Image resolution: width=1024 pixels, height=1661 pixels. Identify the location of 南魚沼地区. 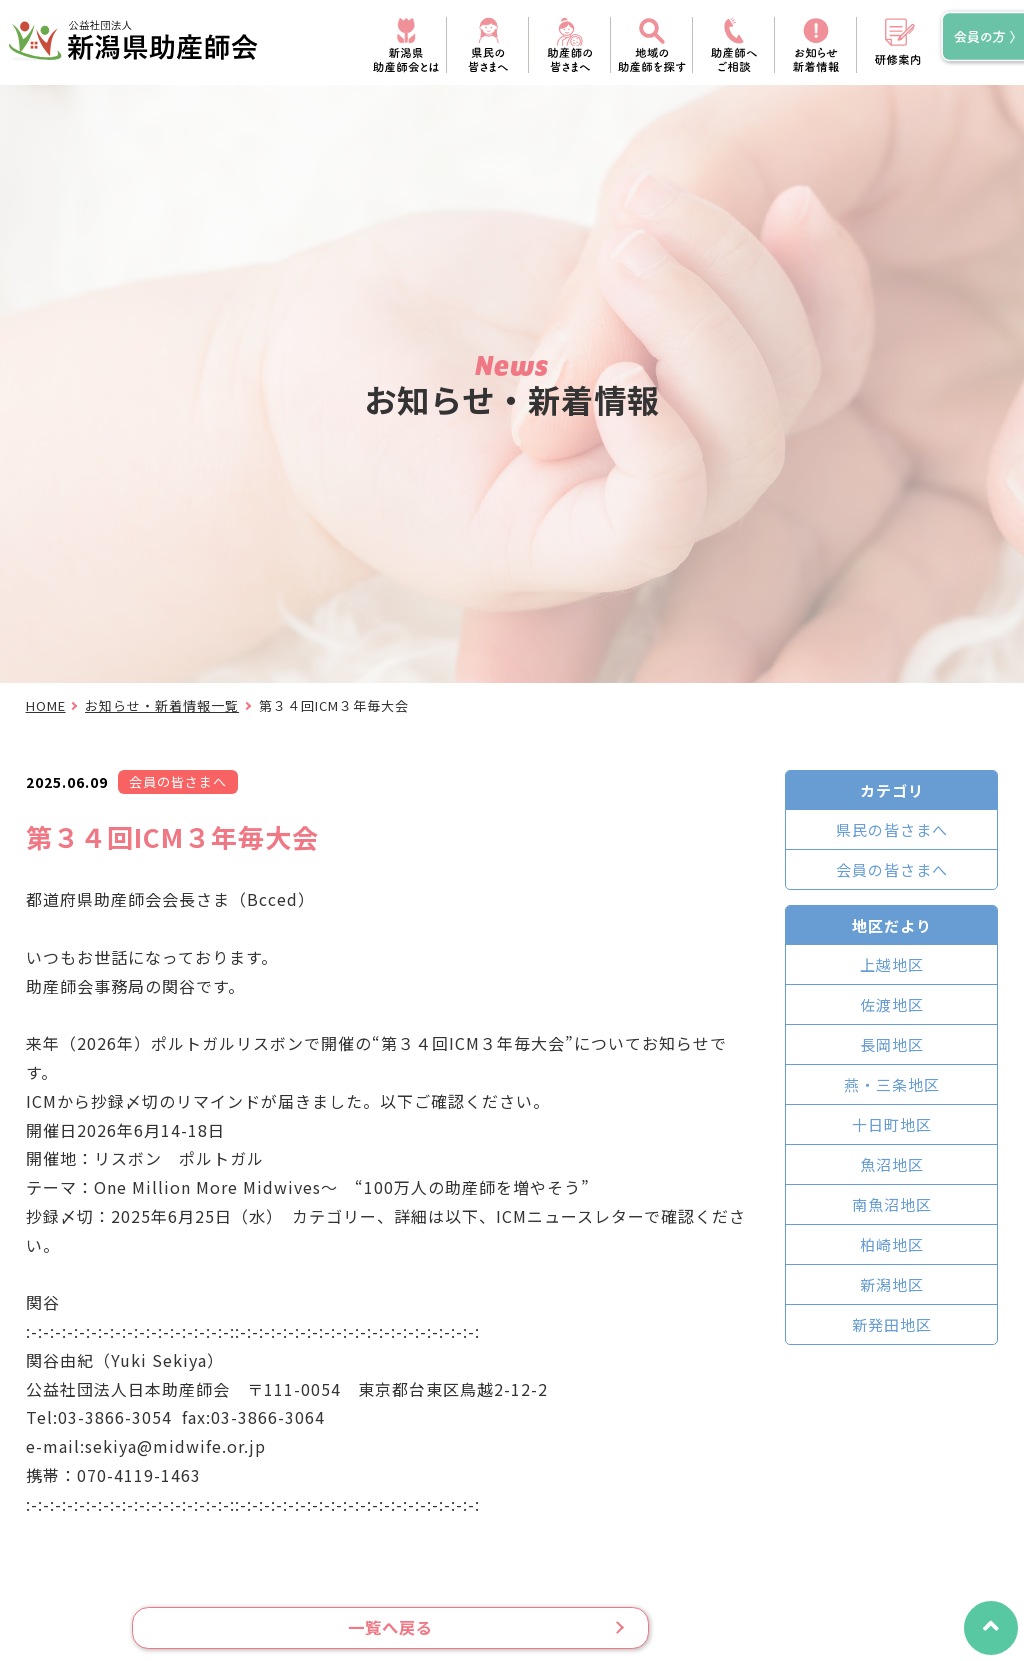
(892, 1204).